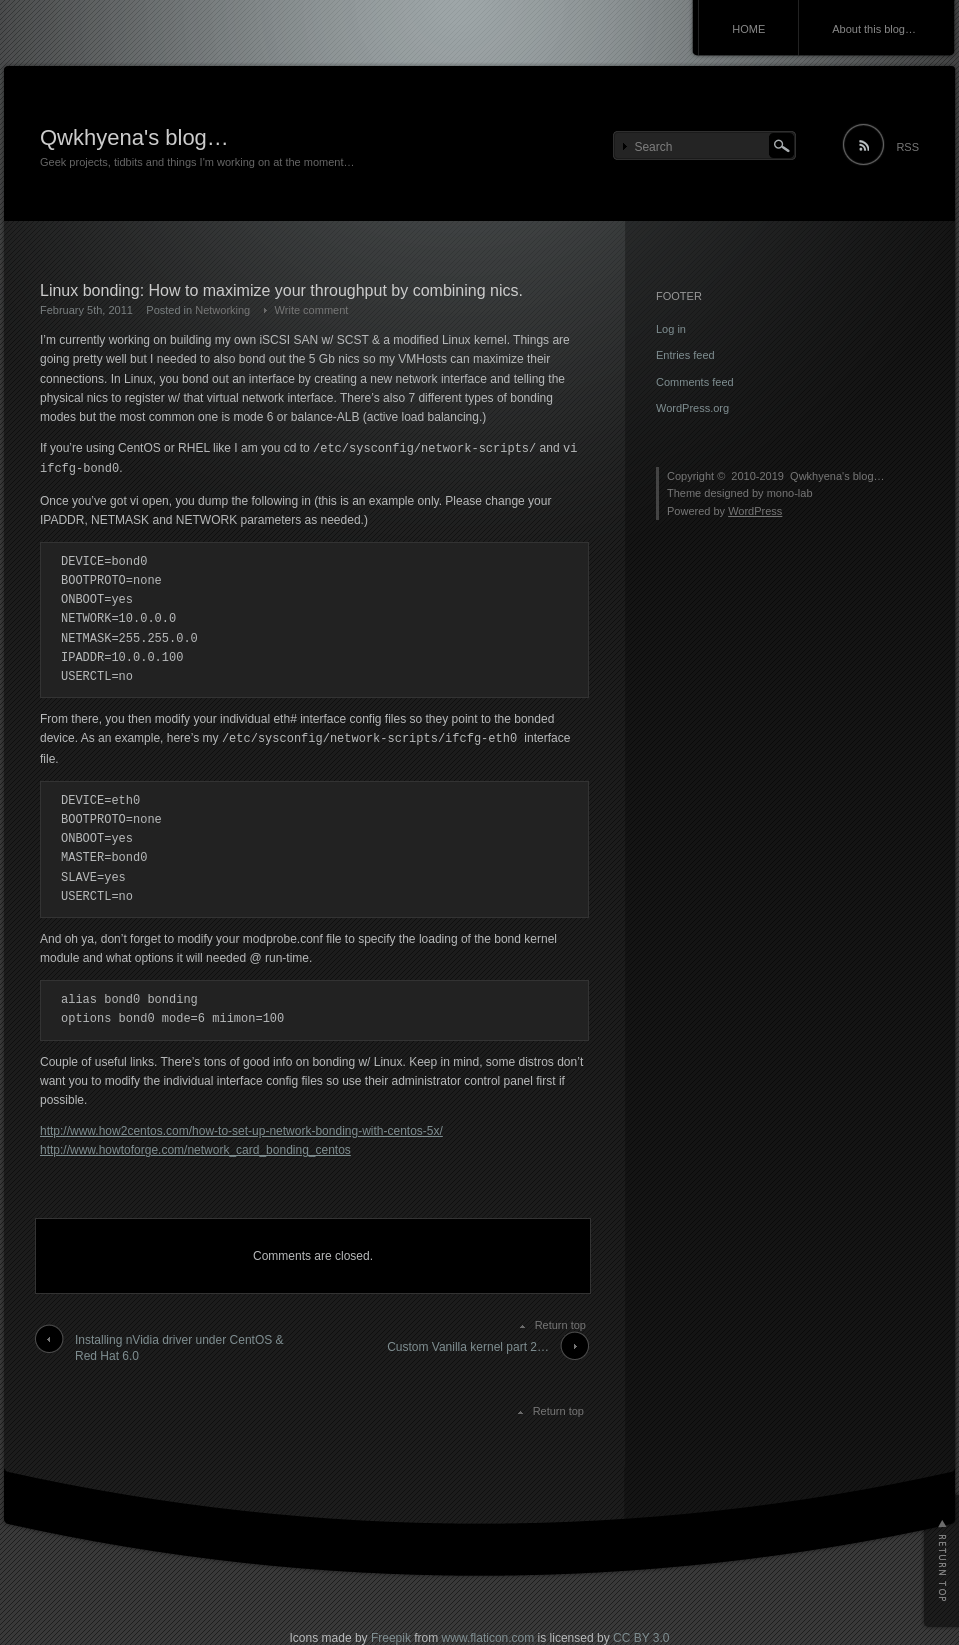 The height and width of the screenshot is (1645, 959). What do you see at coordinates (560, 1325) in the screenshot?
I see `Return top` at bounding box center [560, 1325].